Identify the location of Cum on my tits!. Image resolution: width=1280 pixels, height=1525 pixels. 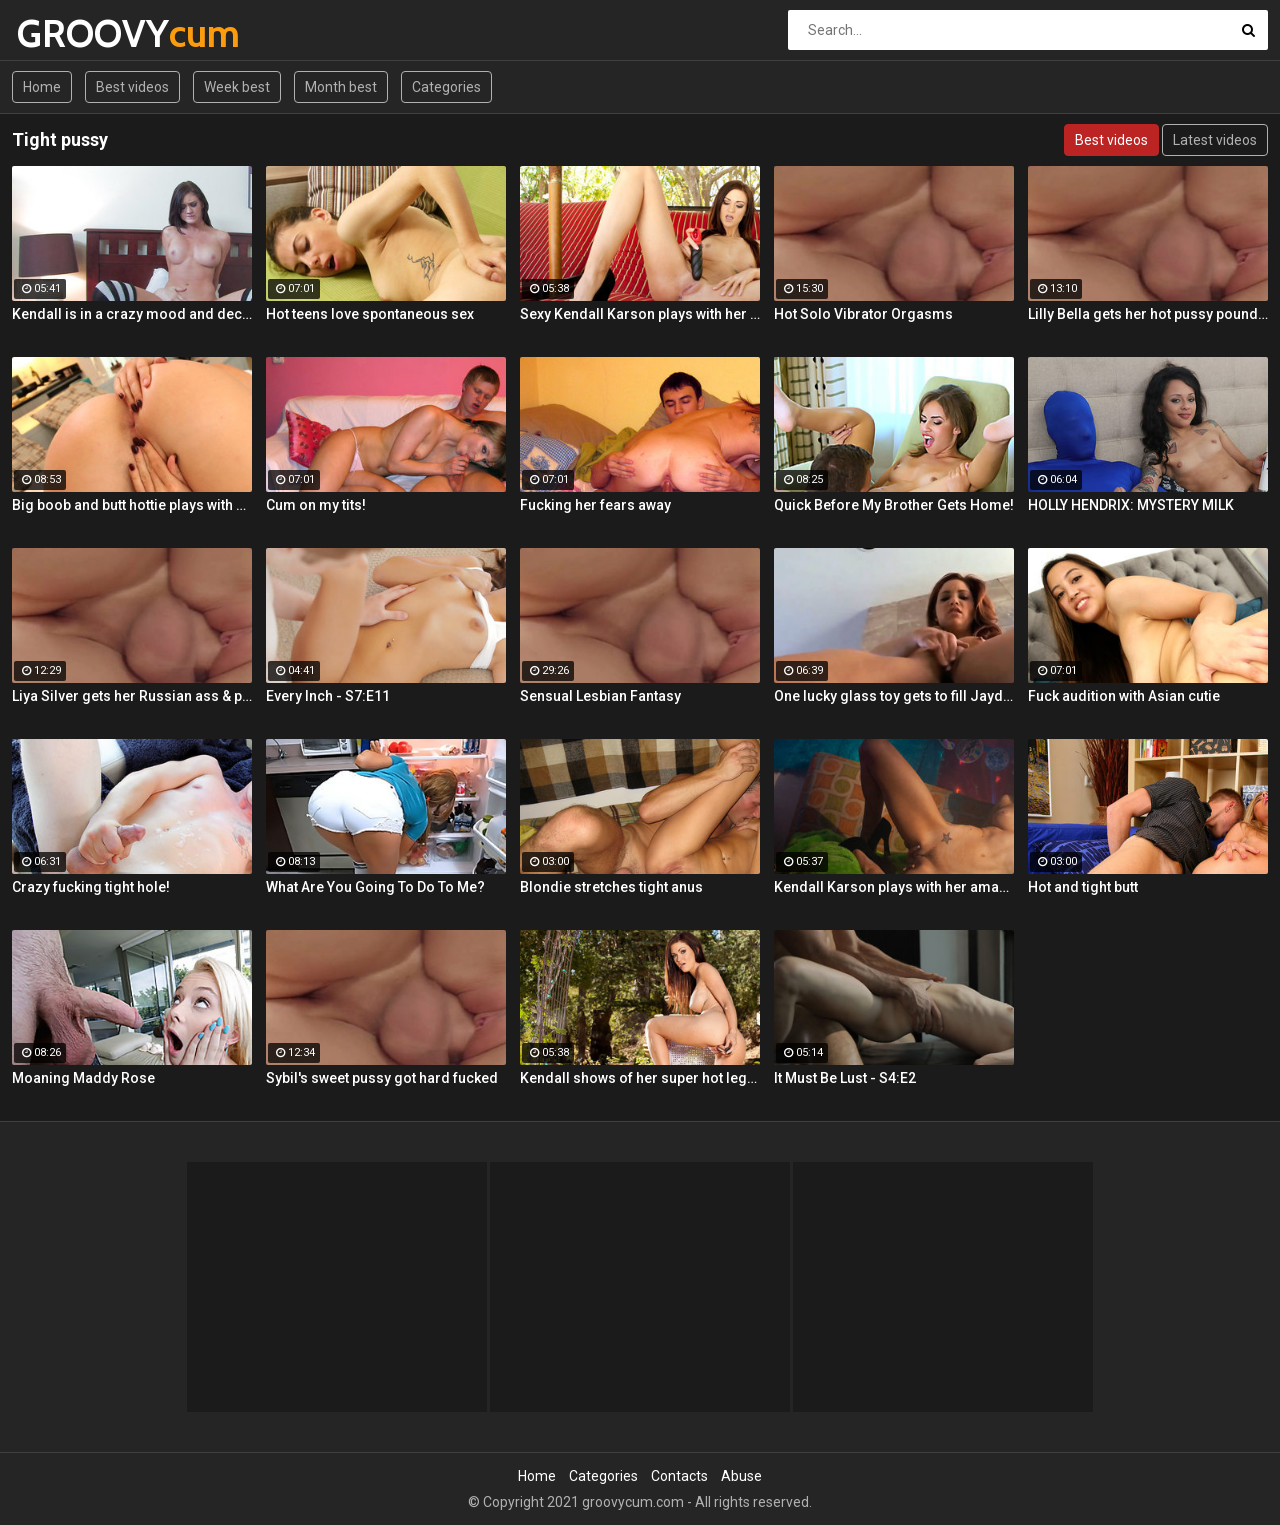
(316, 505).